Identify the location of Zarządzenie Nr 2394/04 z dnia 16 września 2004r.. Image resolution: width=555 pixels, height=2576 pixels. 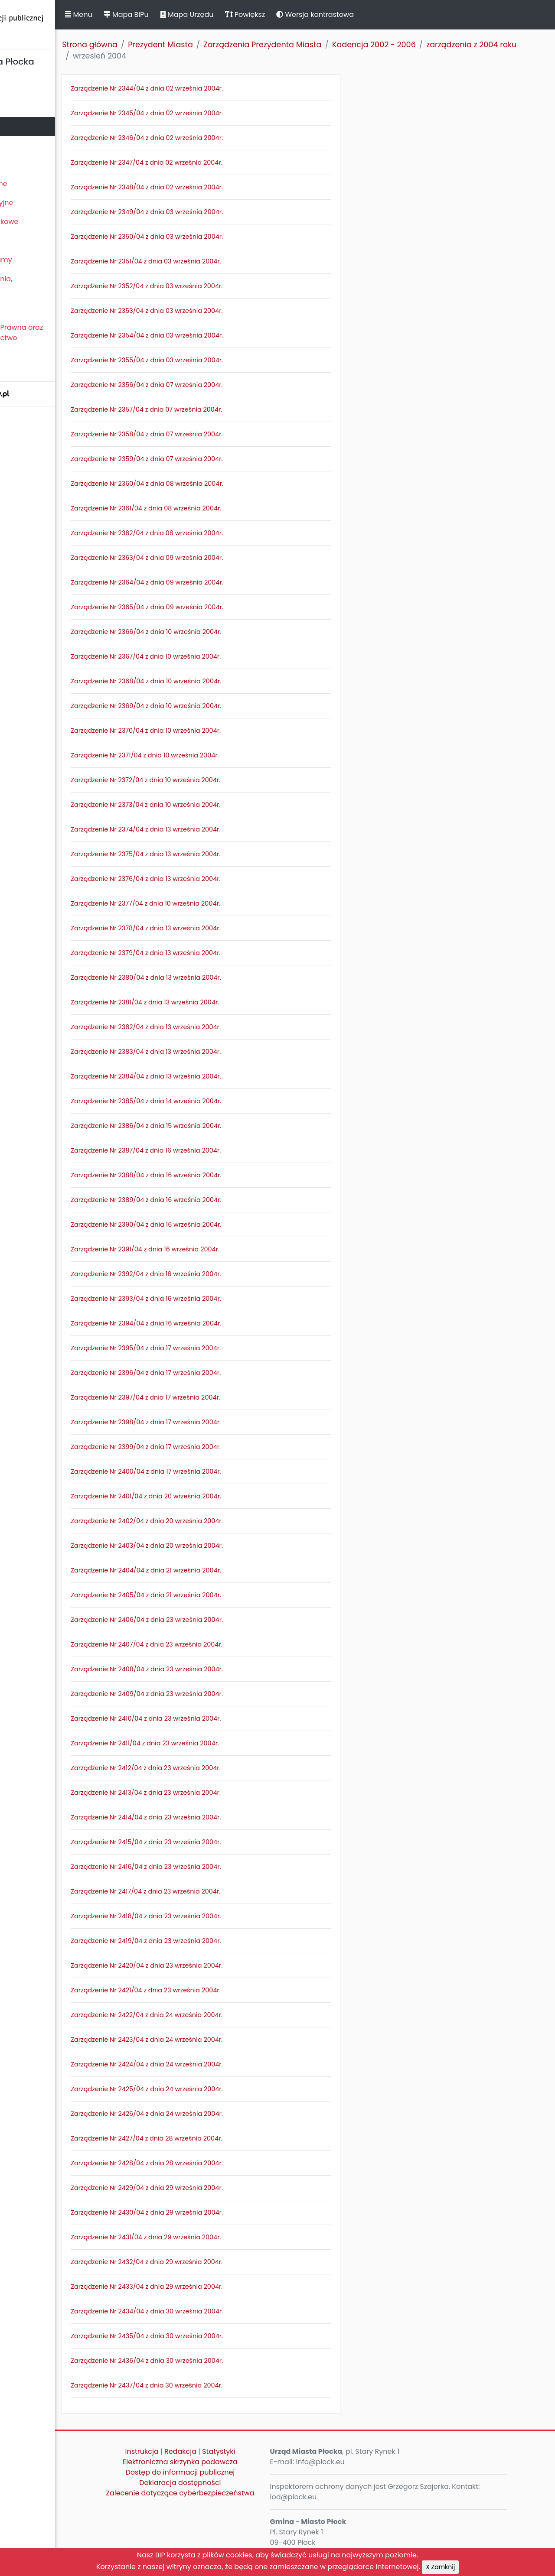
(221, 1323).